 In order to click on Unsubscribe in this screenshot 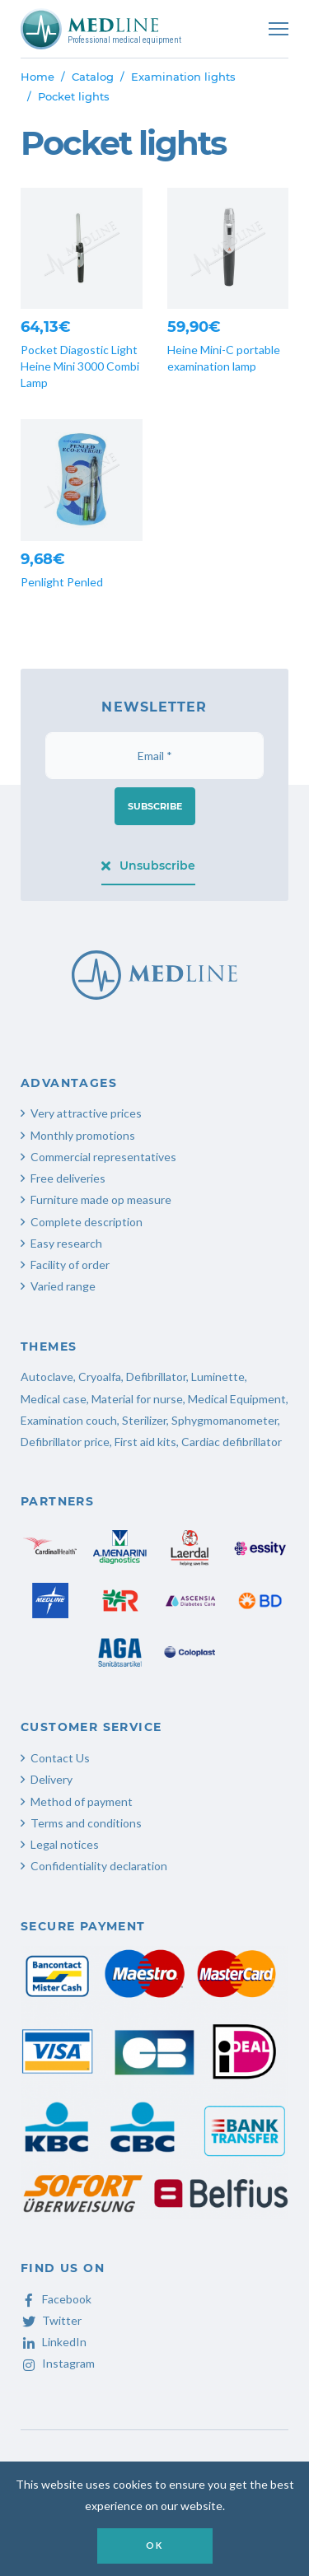, I will do `click(148, 865)`.